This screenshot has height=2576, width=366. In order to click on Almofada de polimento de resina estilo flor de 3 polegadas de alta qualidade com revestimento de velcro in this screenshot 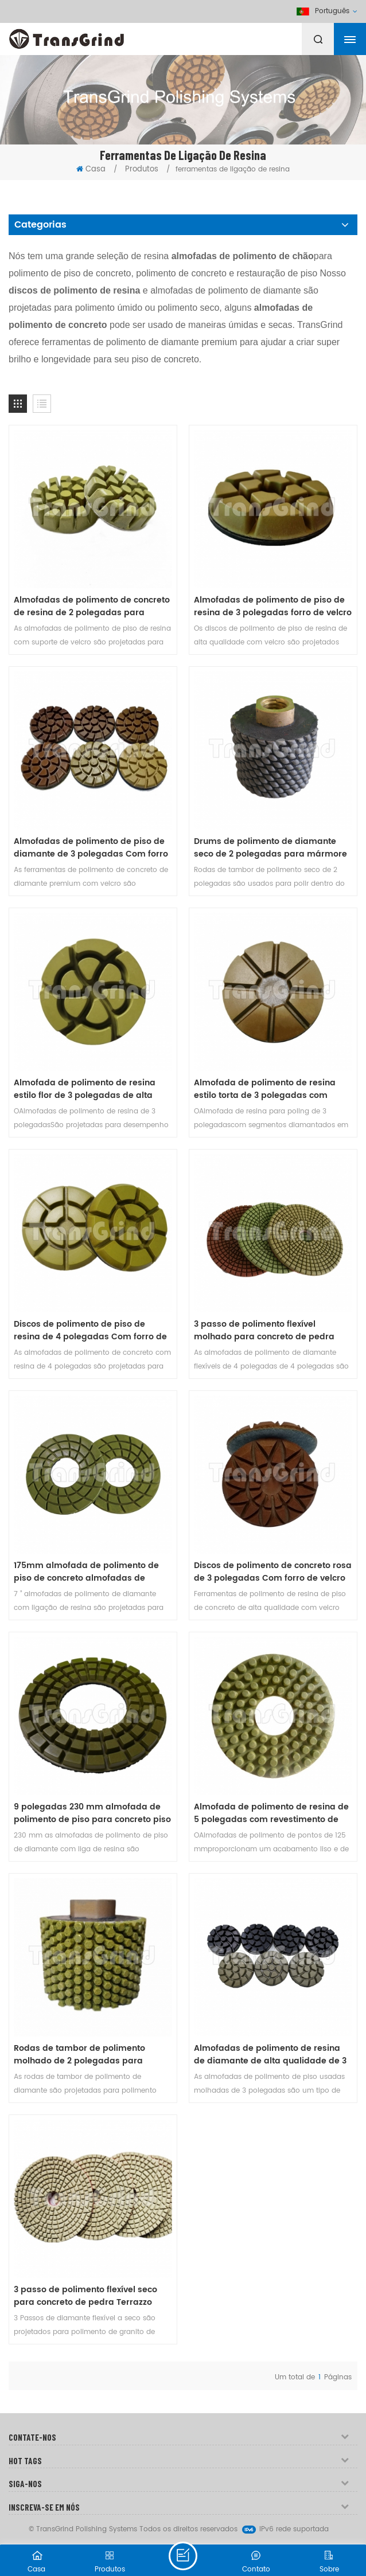, I will do `click(84, 1089)`.